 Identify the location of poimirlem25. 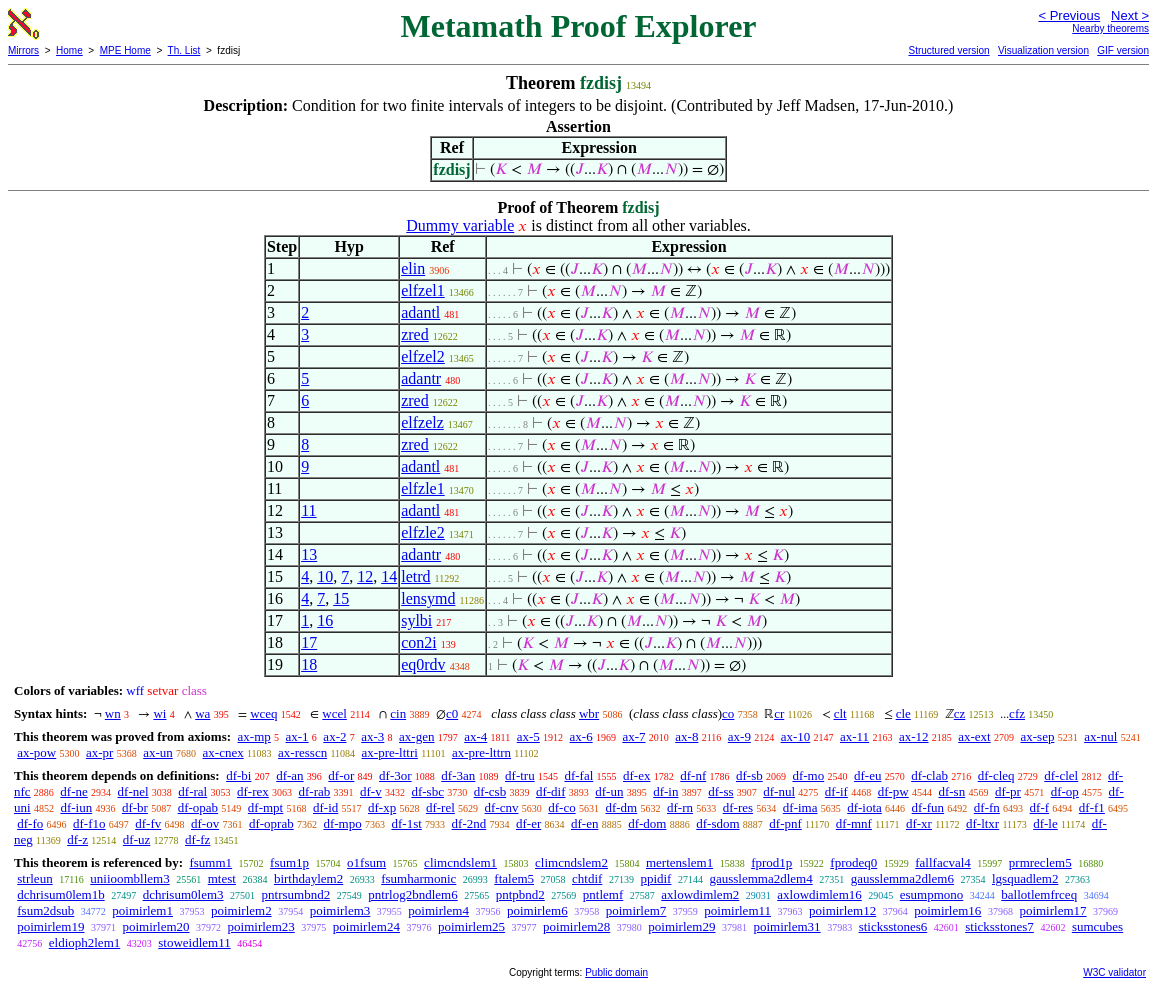
(471, 926).